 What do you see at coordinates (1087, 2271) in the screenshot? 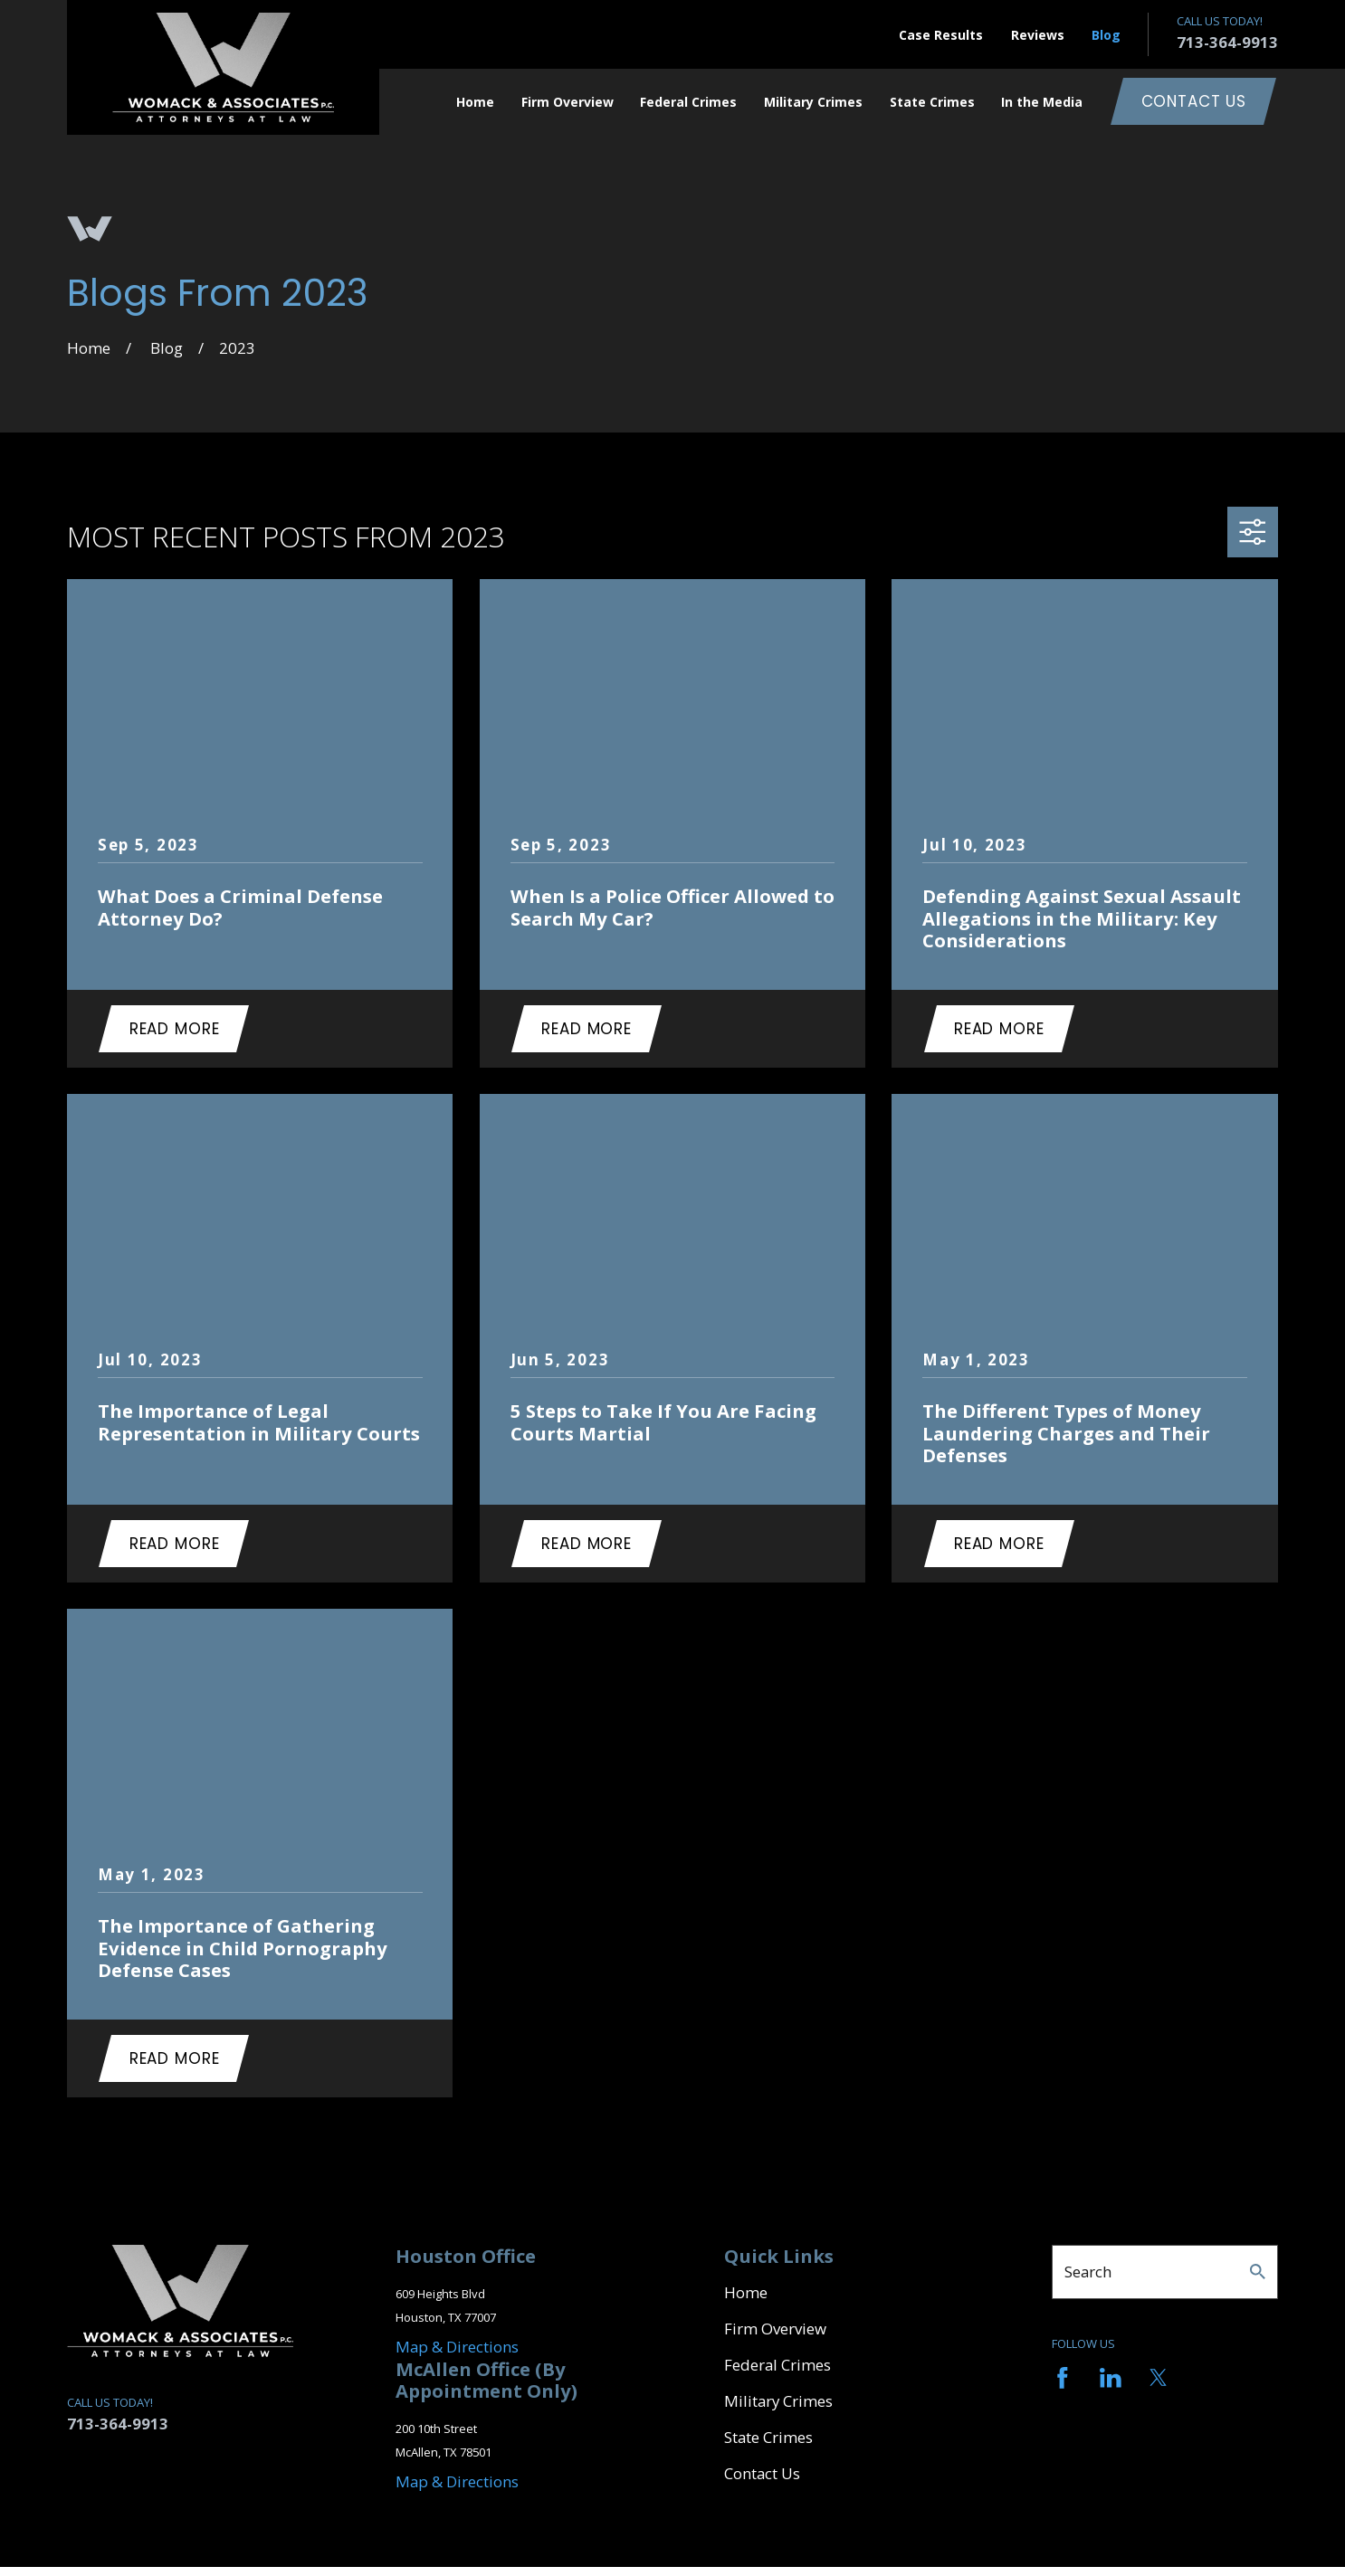
I see `Search` at bounding box center [1087, 2271].